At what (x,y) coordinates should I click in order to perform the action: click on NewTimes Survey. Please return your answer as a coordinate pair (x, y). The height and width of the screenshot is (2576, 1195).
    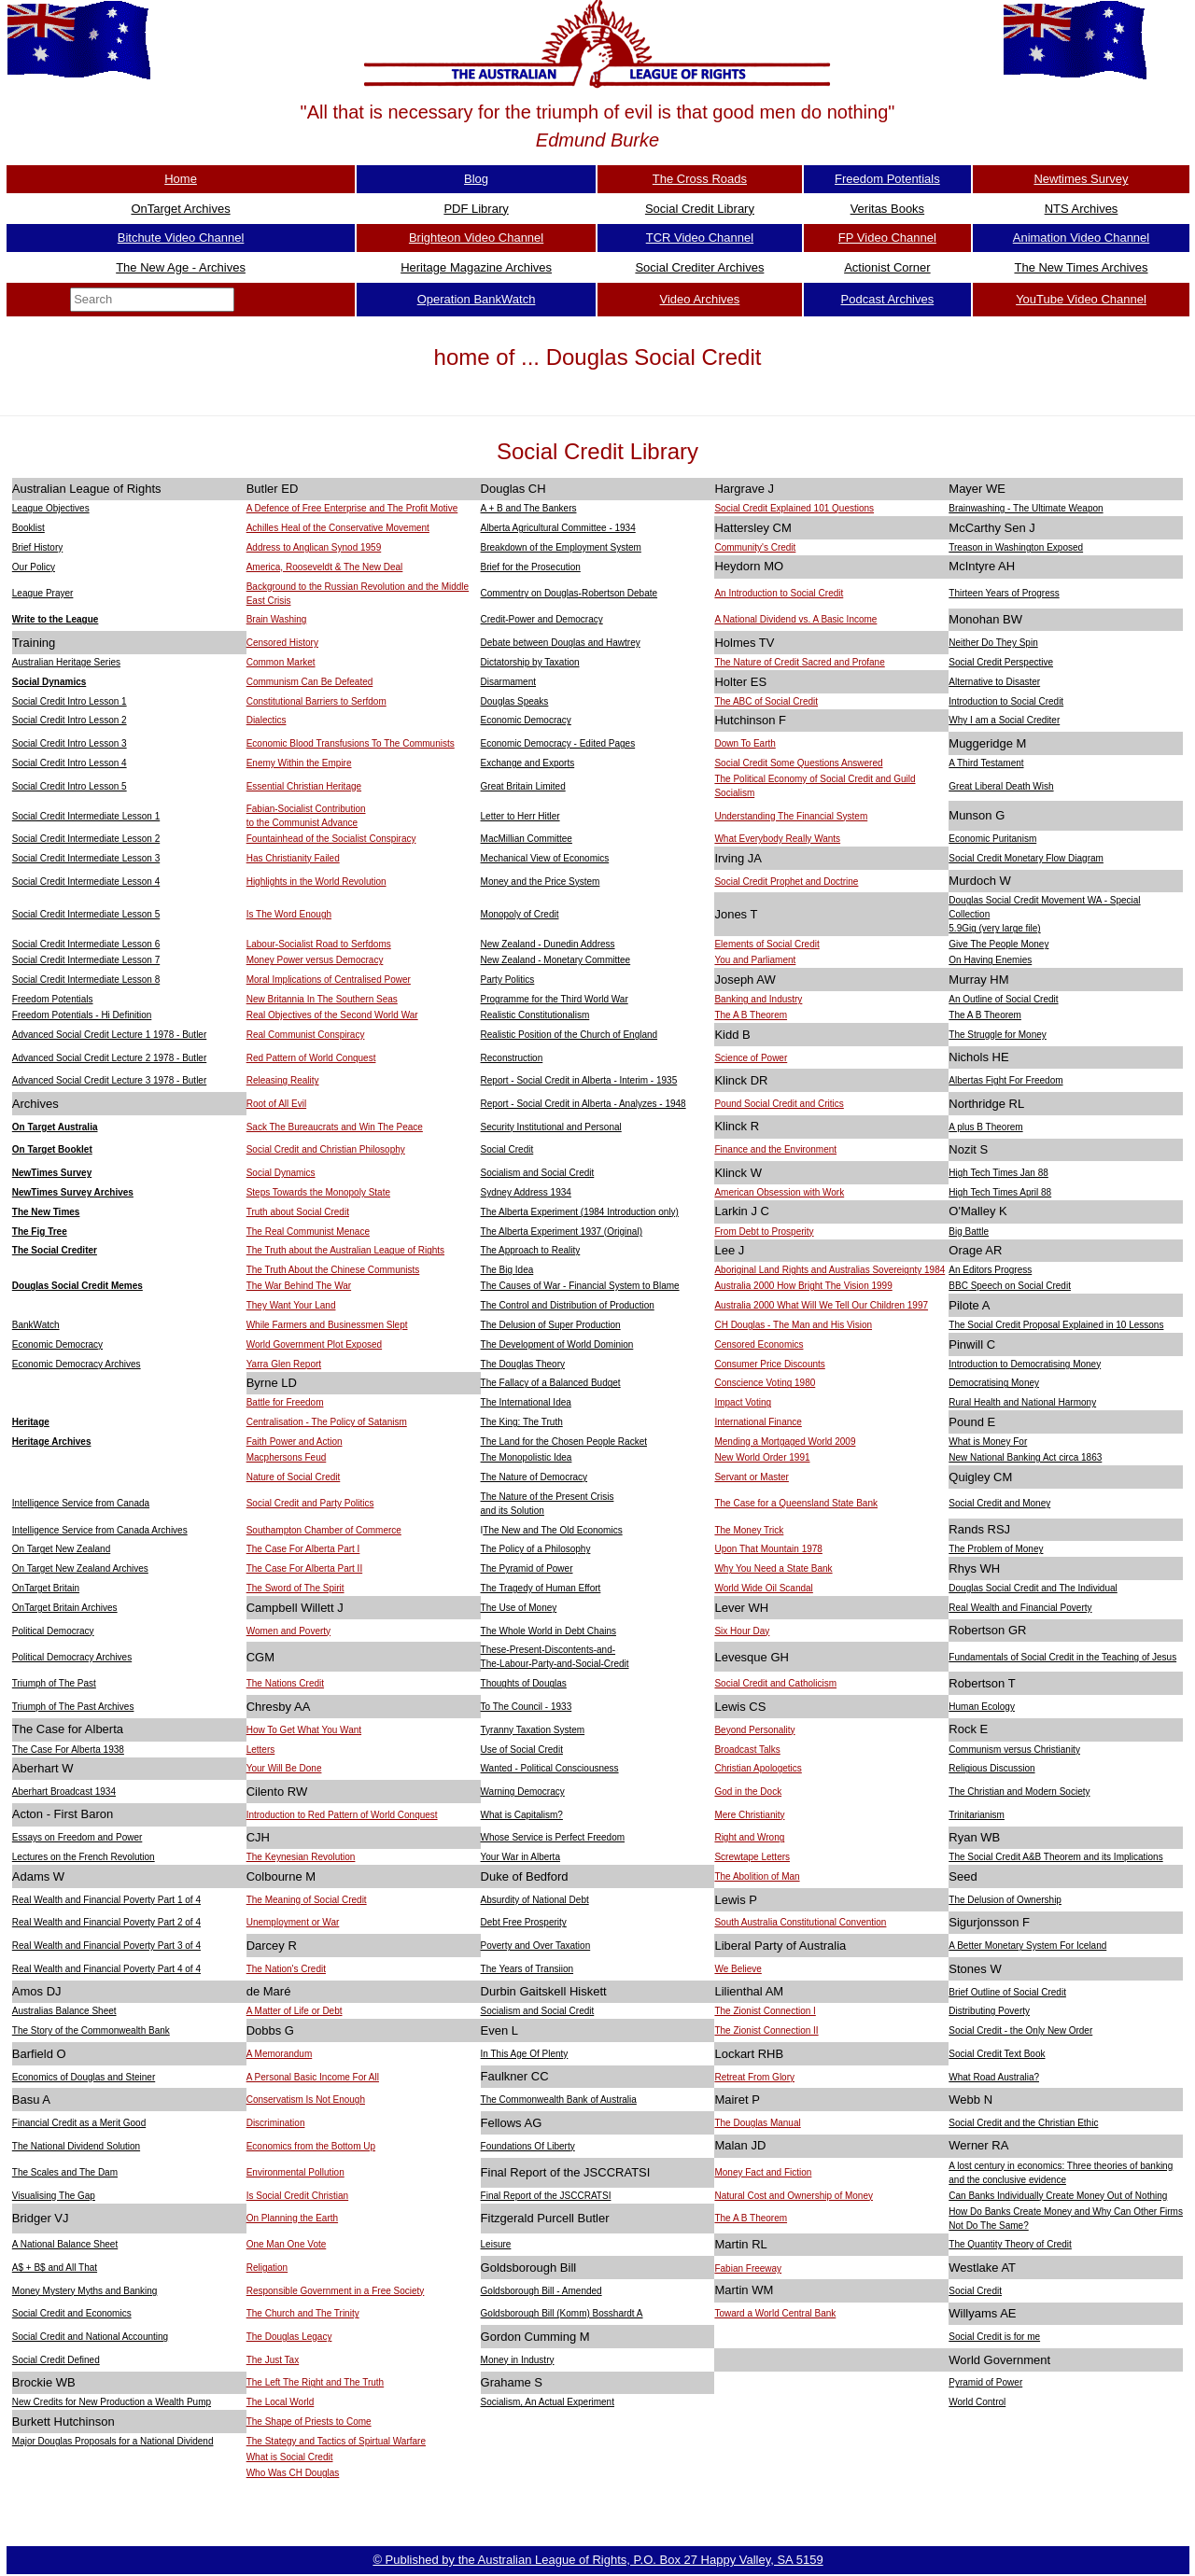
    Looking at the image, I should click on (51, 1173).